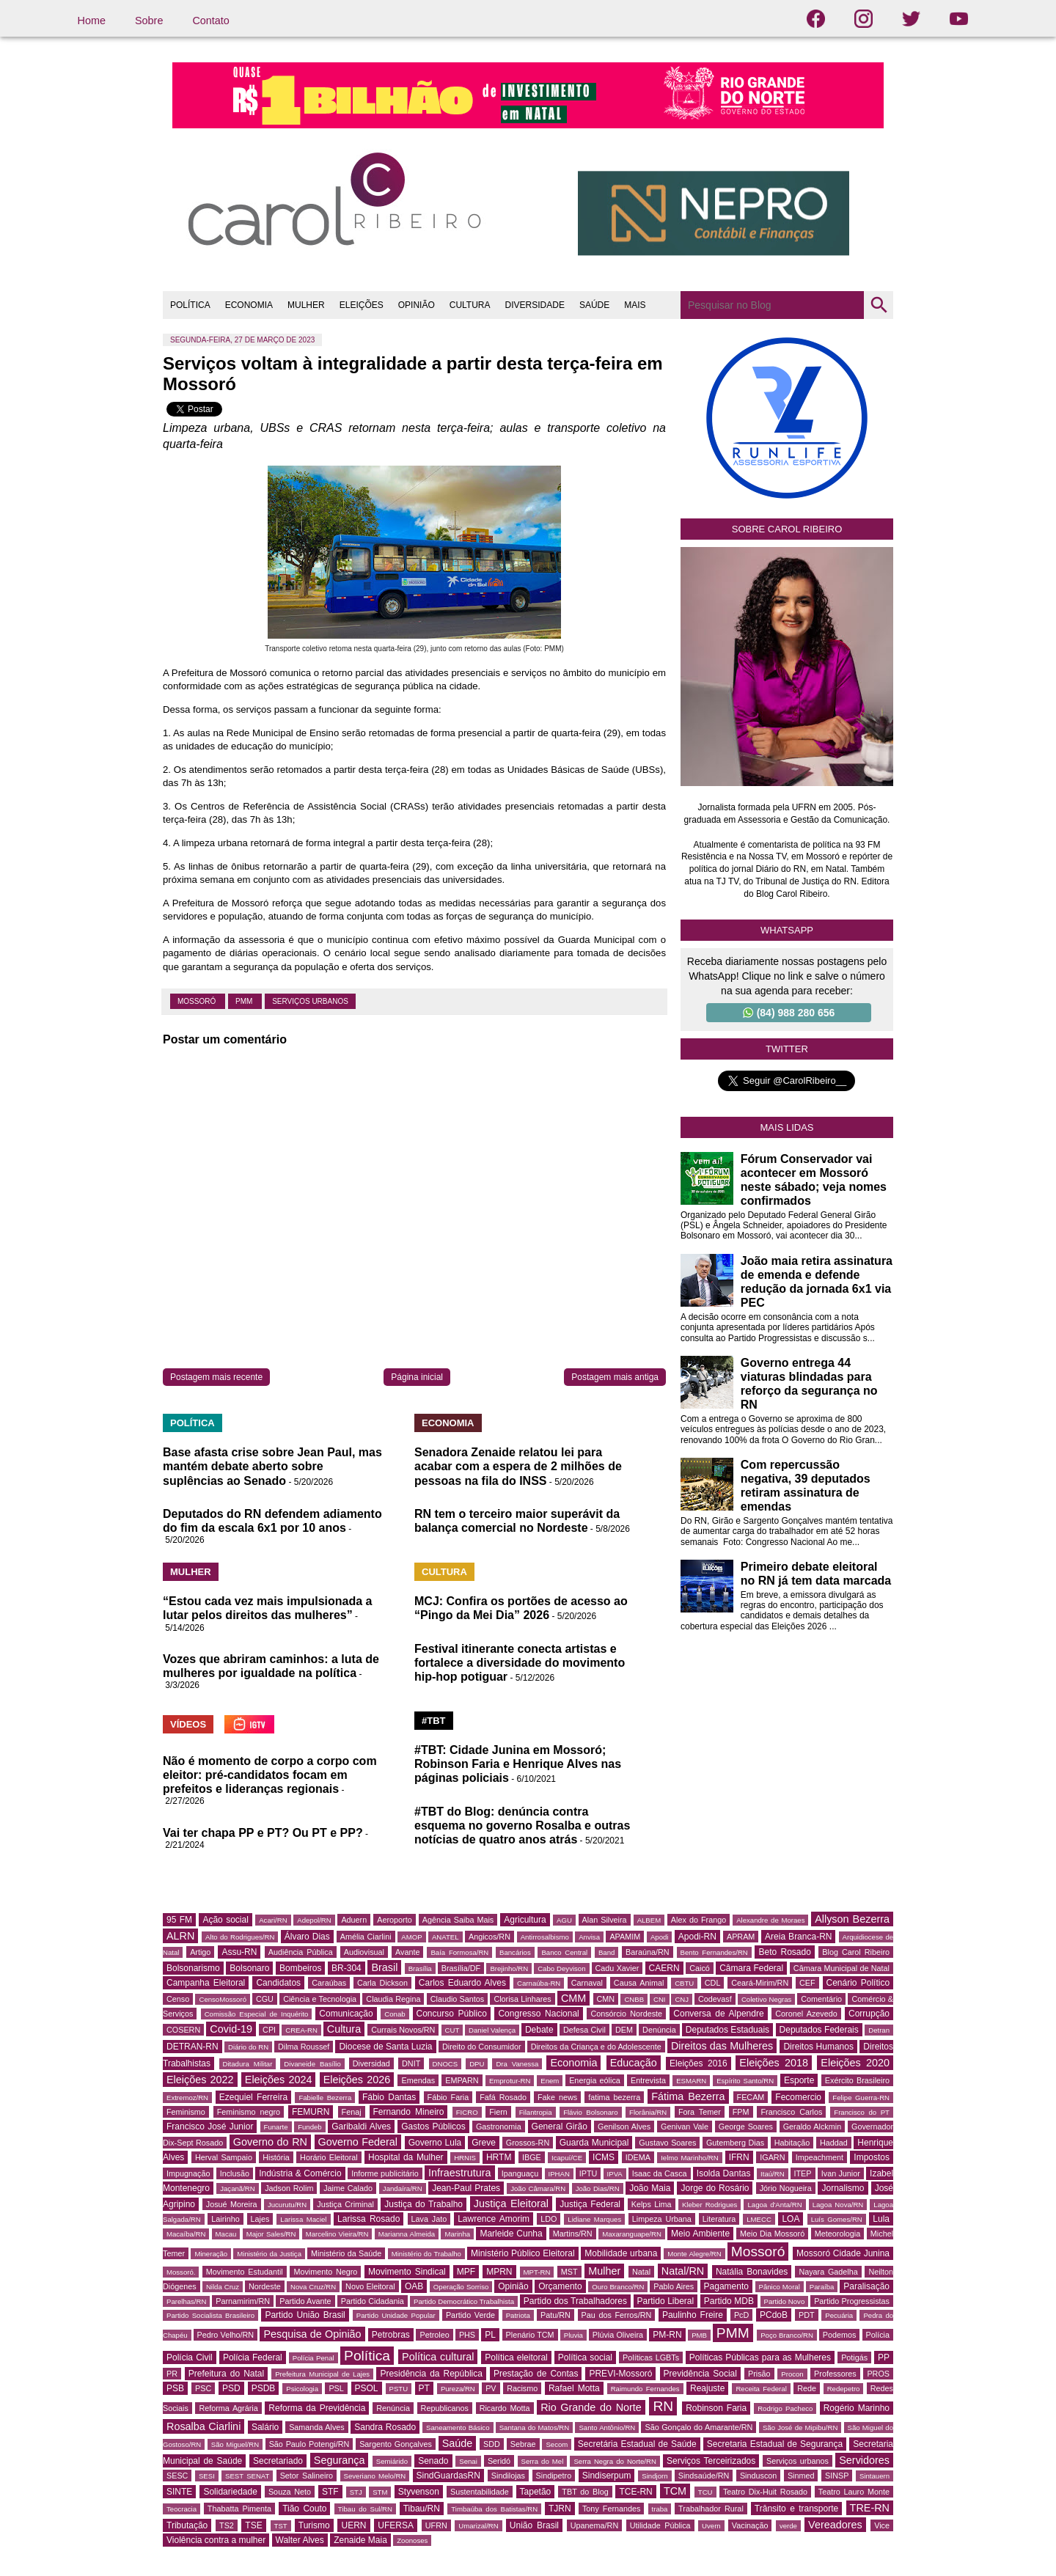 The image size is (1056, 2576). Describe the element at coordinates (510, 2081) in the screenshot. I see `Emprotur-RN` at that location.